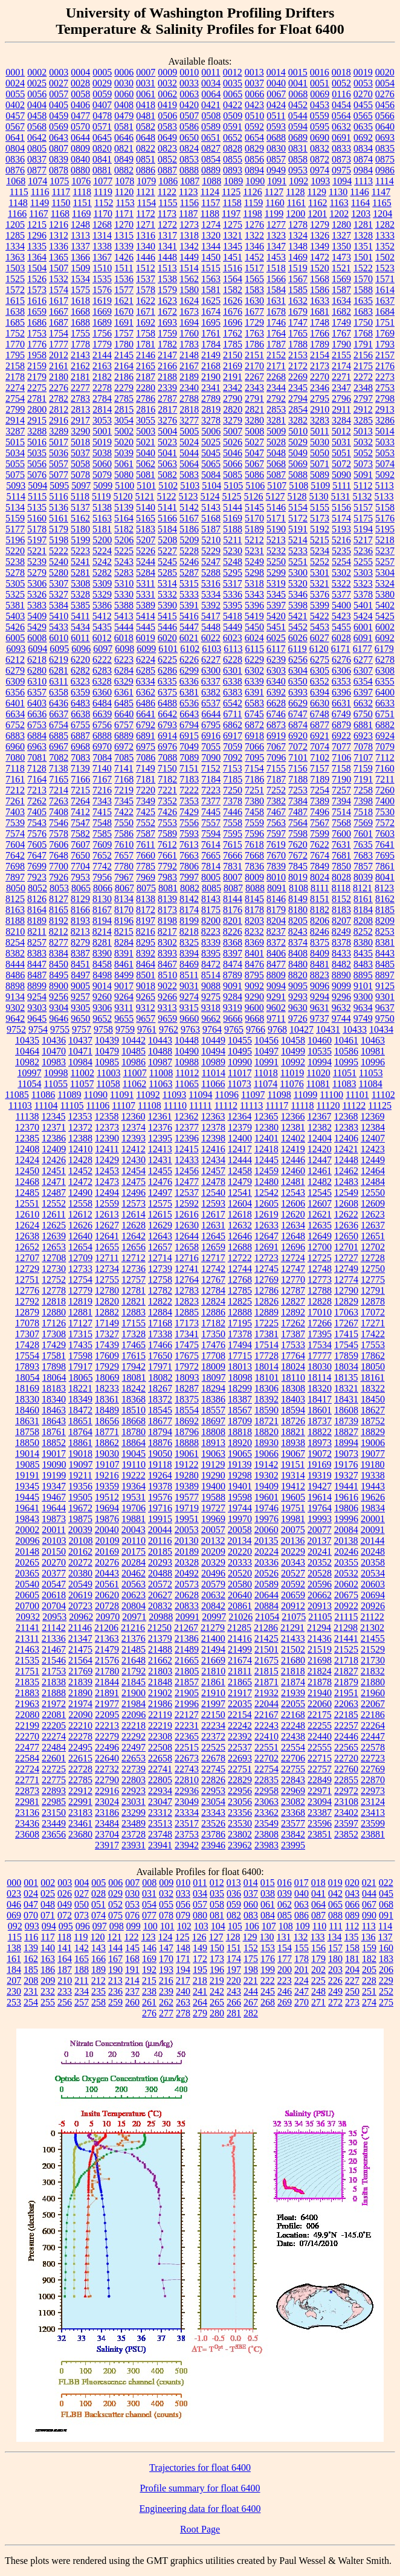 The height and width of the screenshot is (2576, 400). Describe the element at coordinates (132, 2002) in the screenshot. I see `260` at that location.